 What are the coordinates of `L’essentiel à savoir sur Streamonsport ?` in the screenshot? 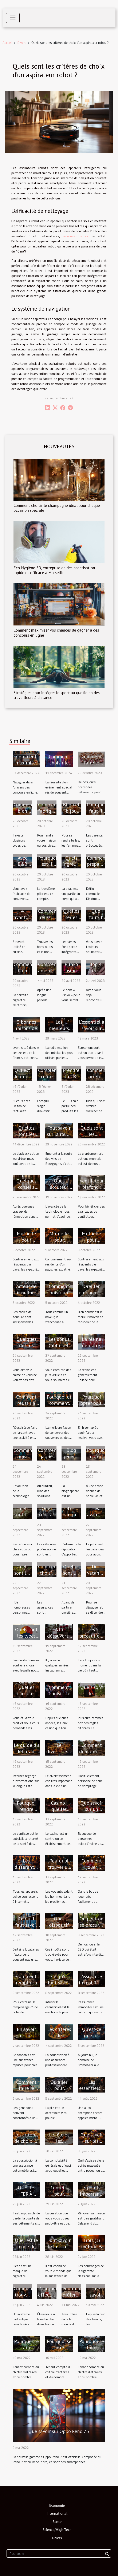 It's located at (94, 1031).